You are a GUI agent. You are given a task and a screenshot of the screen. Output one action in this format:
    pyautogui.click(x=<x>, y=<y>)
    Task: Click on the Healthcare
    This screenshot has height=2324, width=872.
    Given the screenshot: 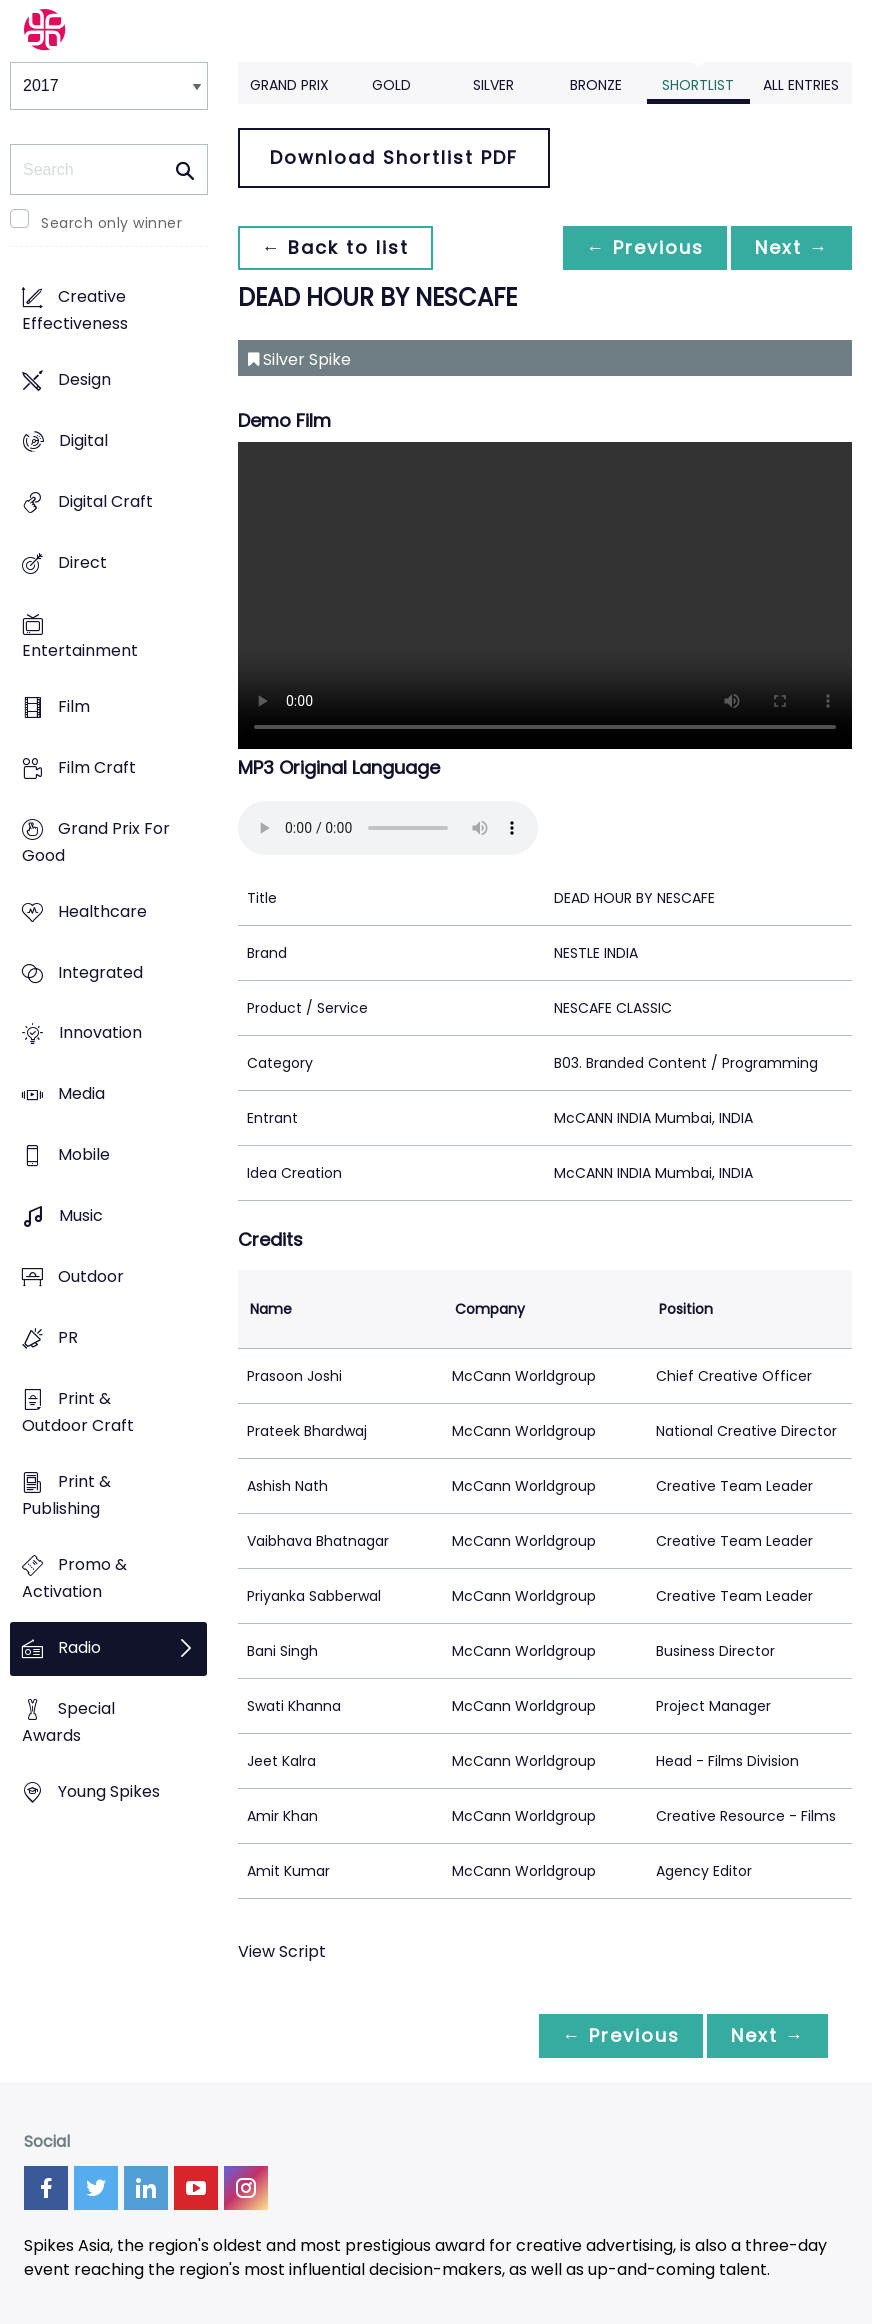 What is the action you would take?
    pyautogui.click(x=102, y=911)
    